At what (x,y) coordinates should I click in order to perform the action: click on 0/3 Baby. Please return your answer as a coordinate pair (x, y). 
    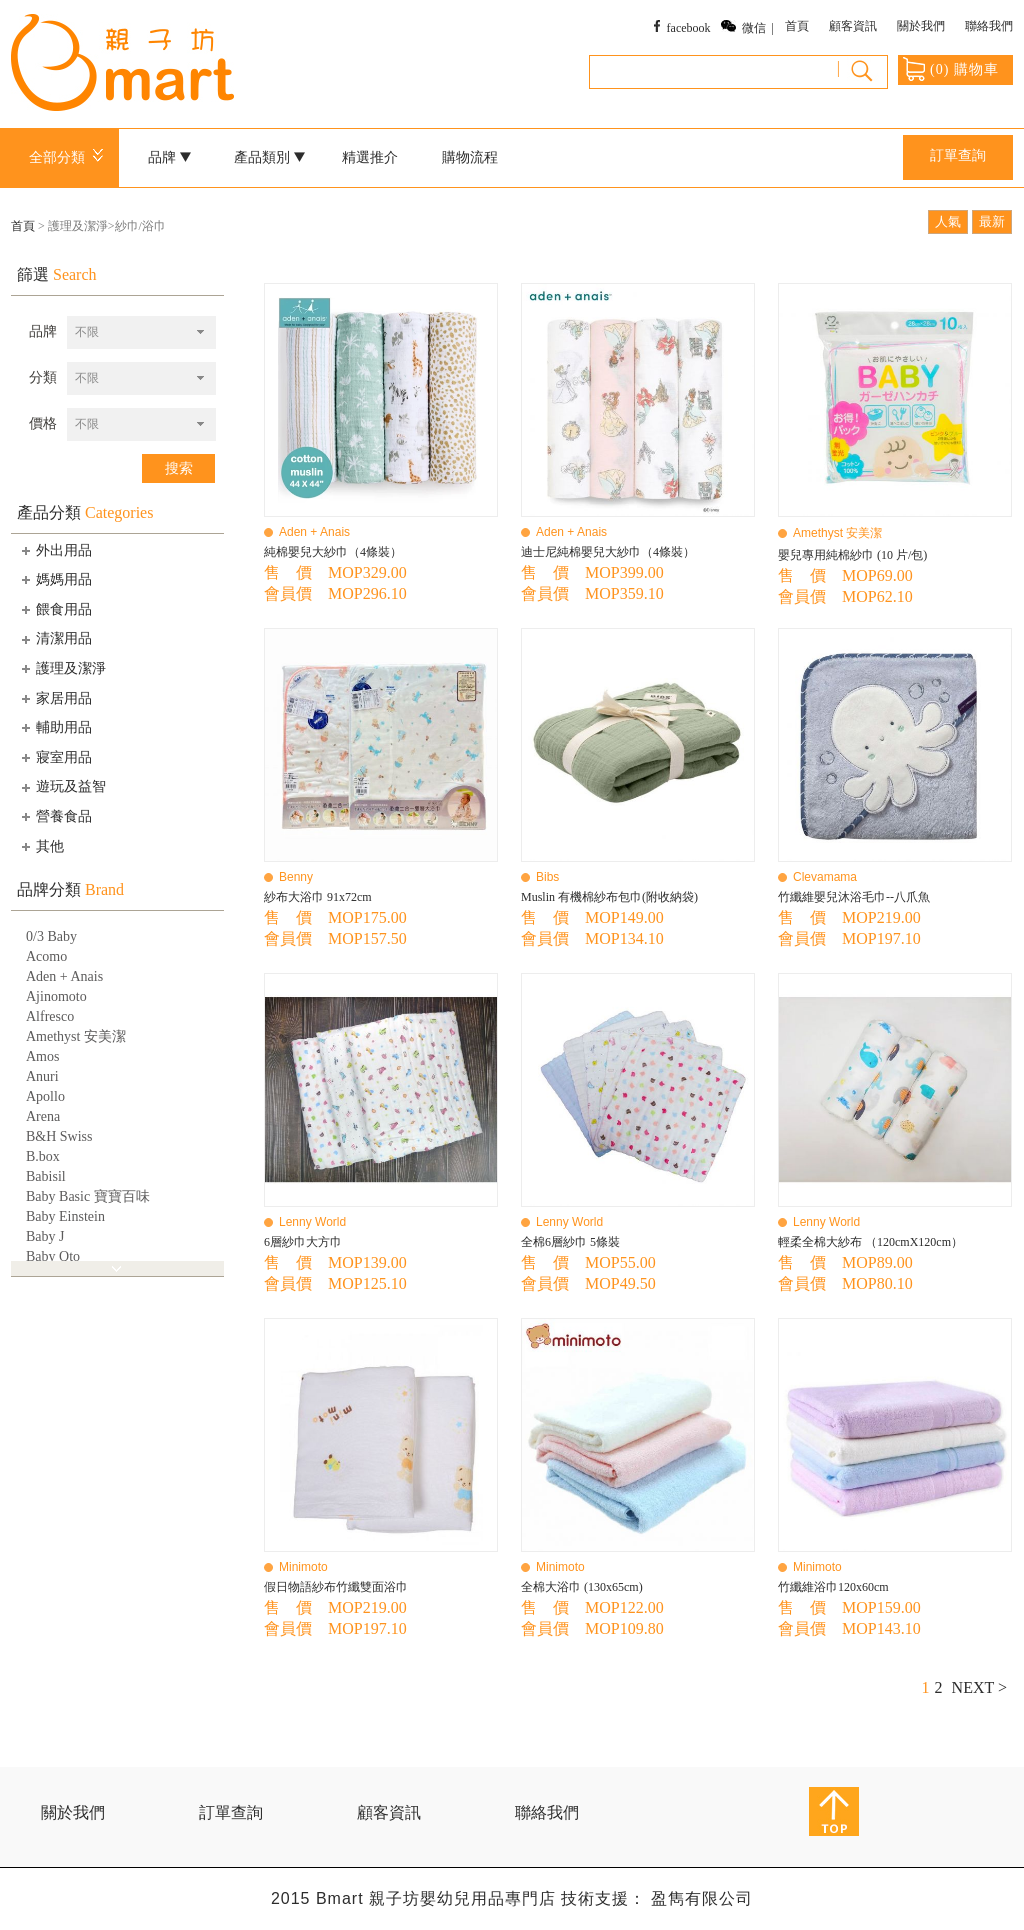
    Looking at the image, I should click on (51, 936).